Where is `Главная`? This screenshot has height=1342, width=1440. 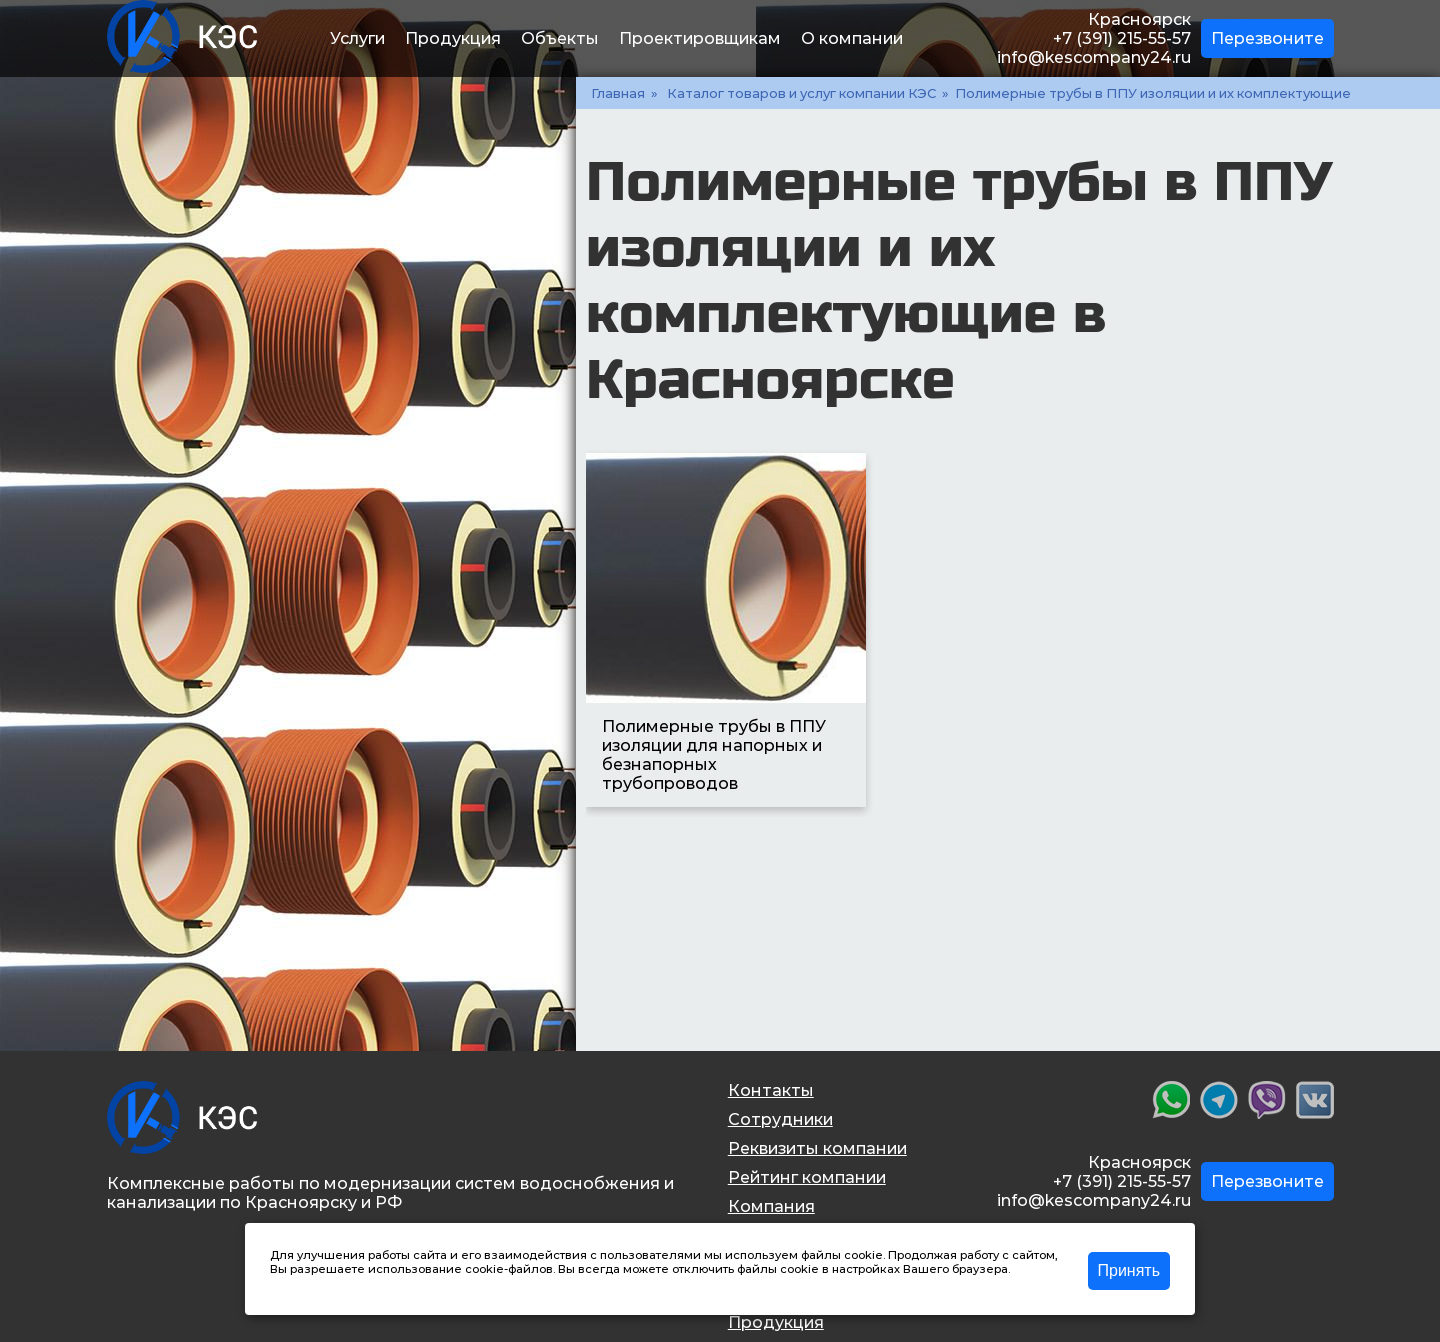
Главная is located at coordinates (618, 93).